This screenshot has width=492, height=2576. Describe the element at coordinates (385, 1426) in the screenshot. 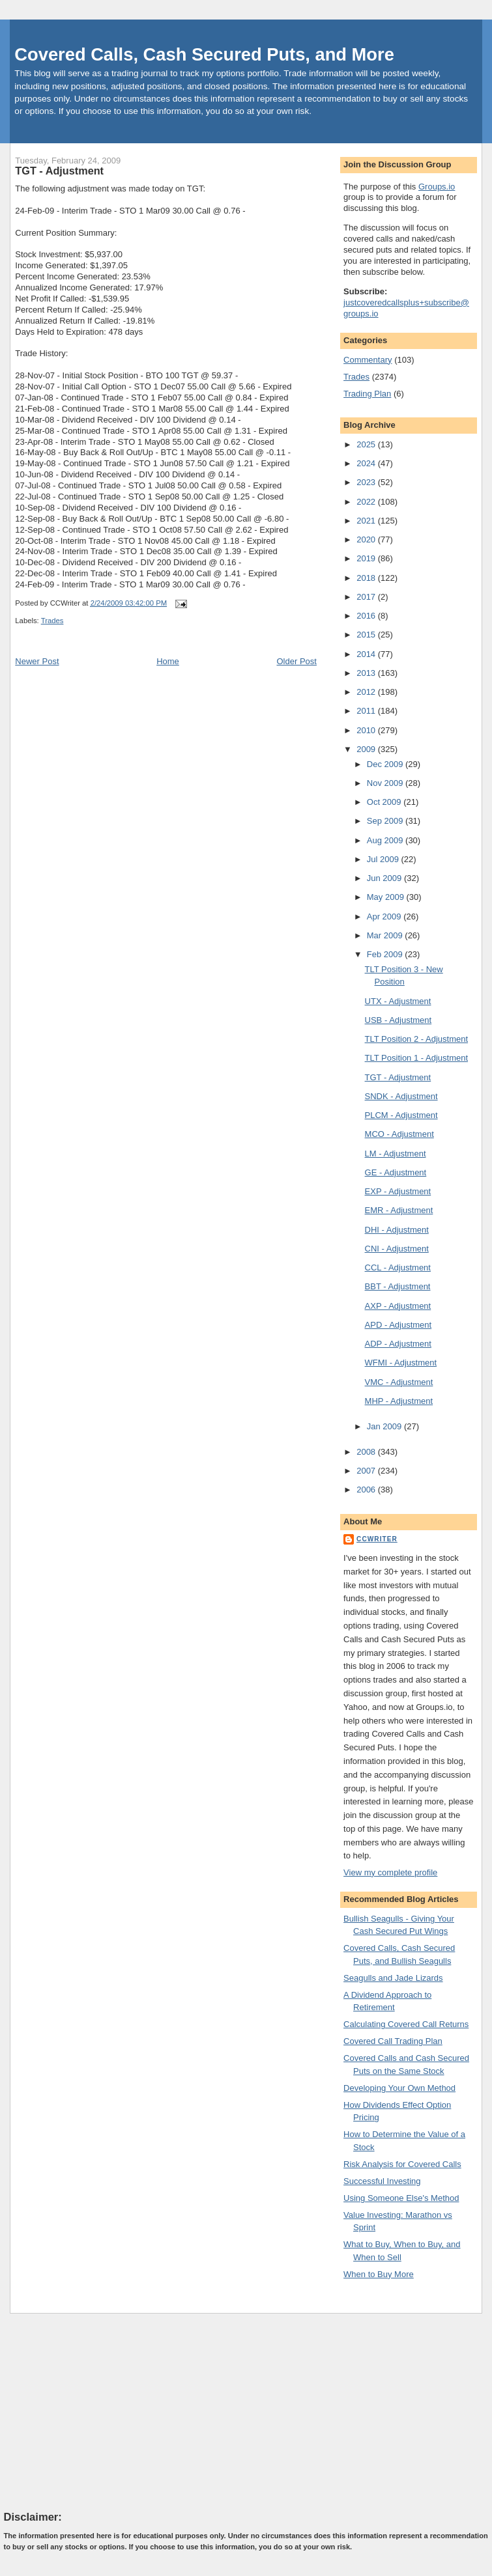

I see `Jan 2009` at that location.